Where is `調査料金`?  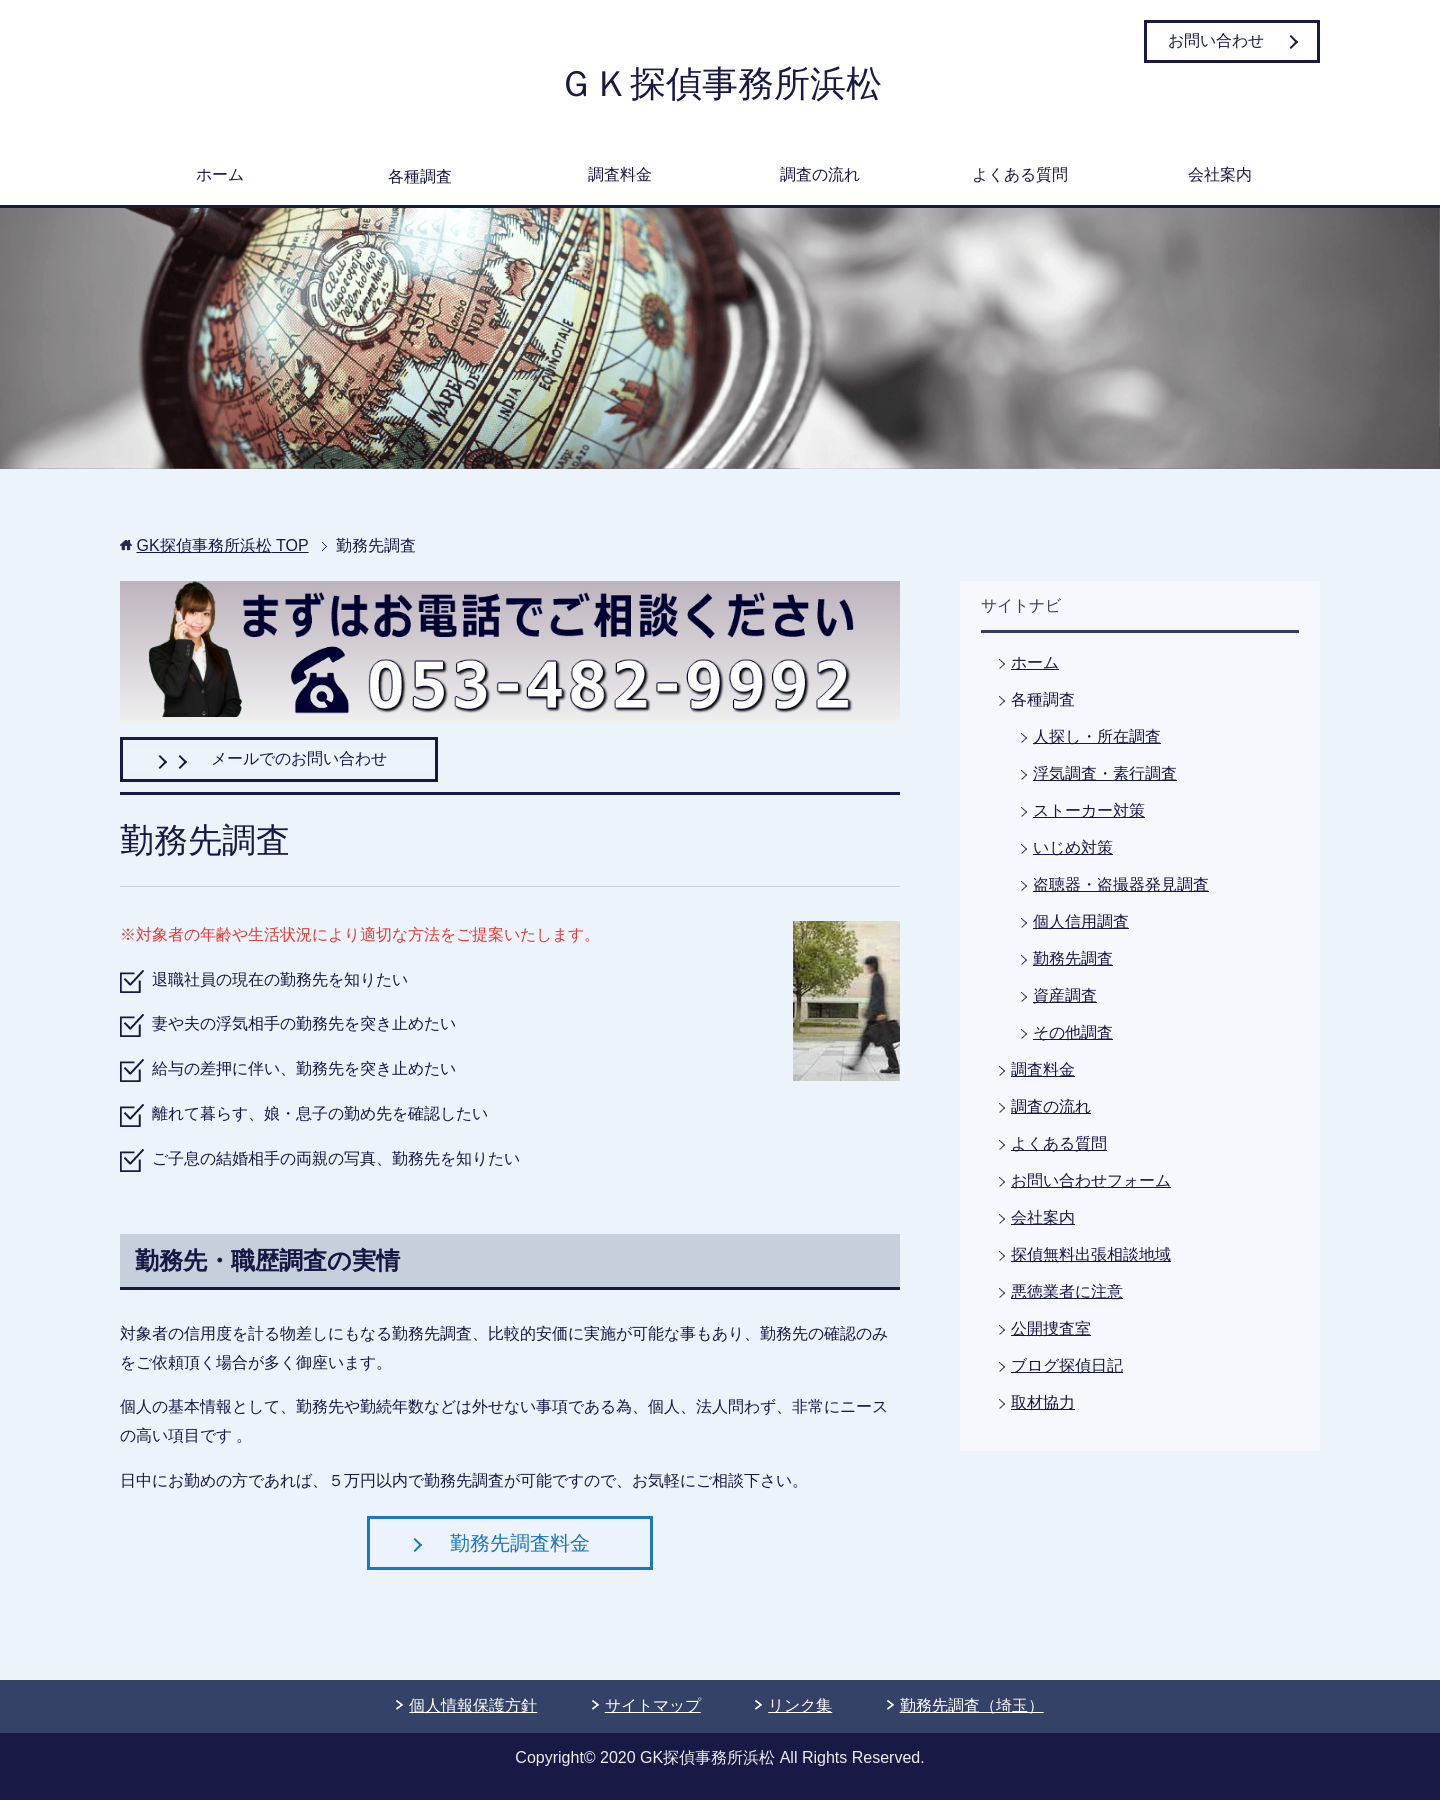
調査料金 is located at coordinates (620, 174).